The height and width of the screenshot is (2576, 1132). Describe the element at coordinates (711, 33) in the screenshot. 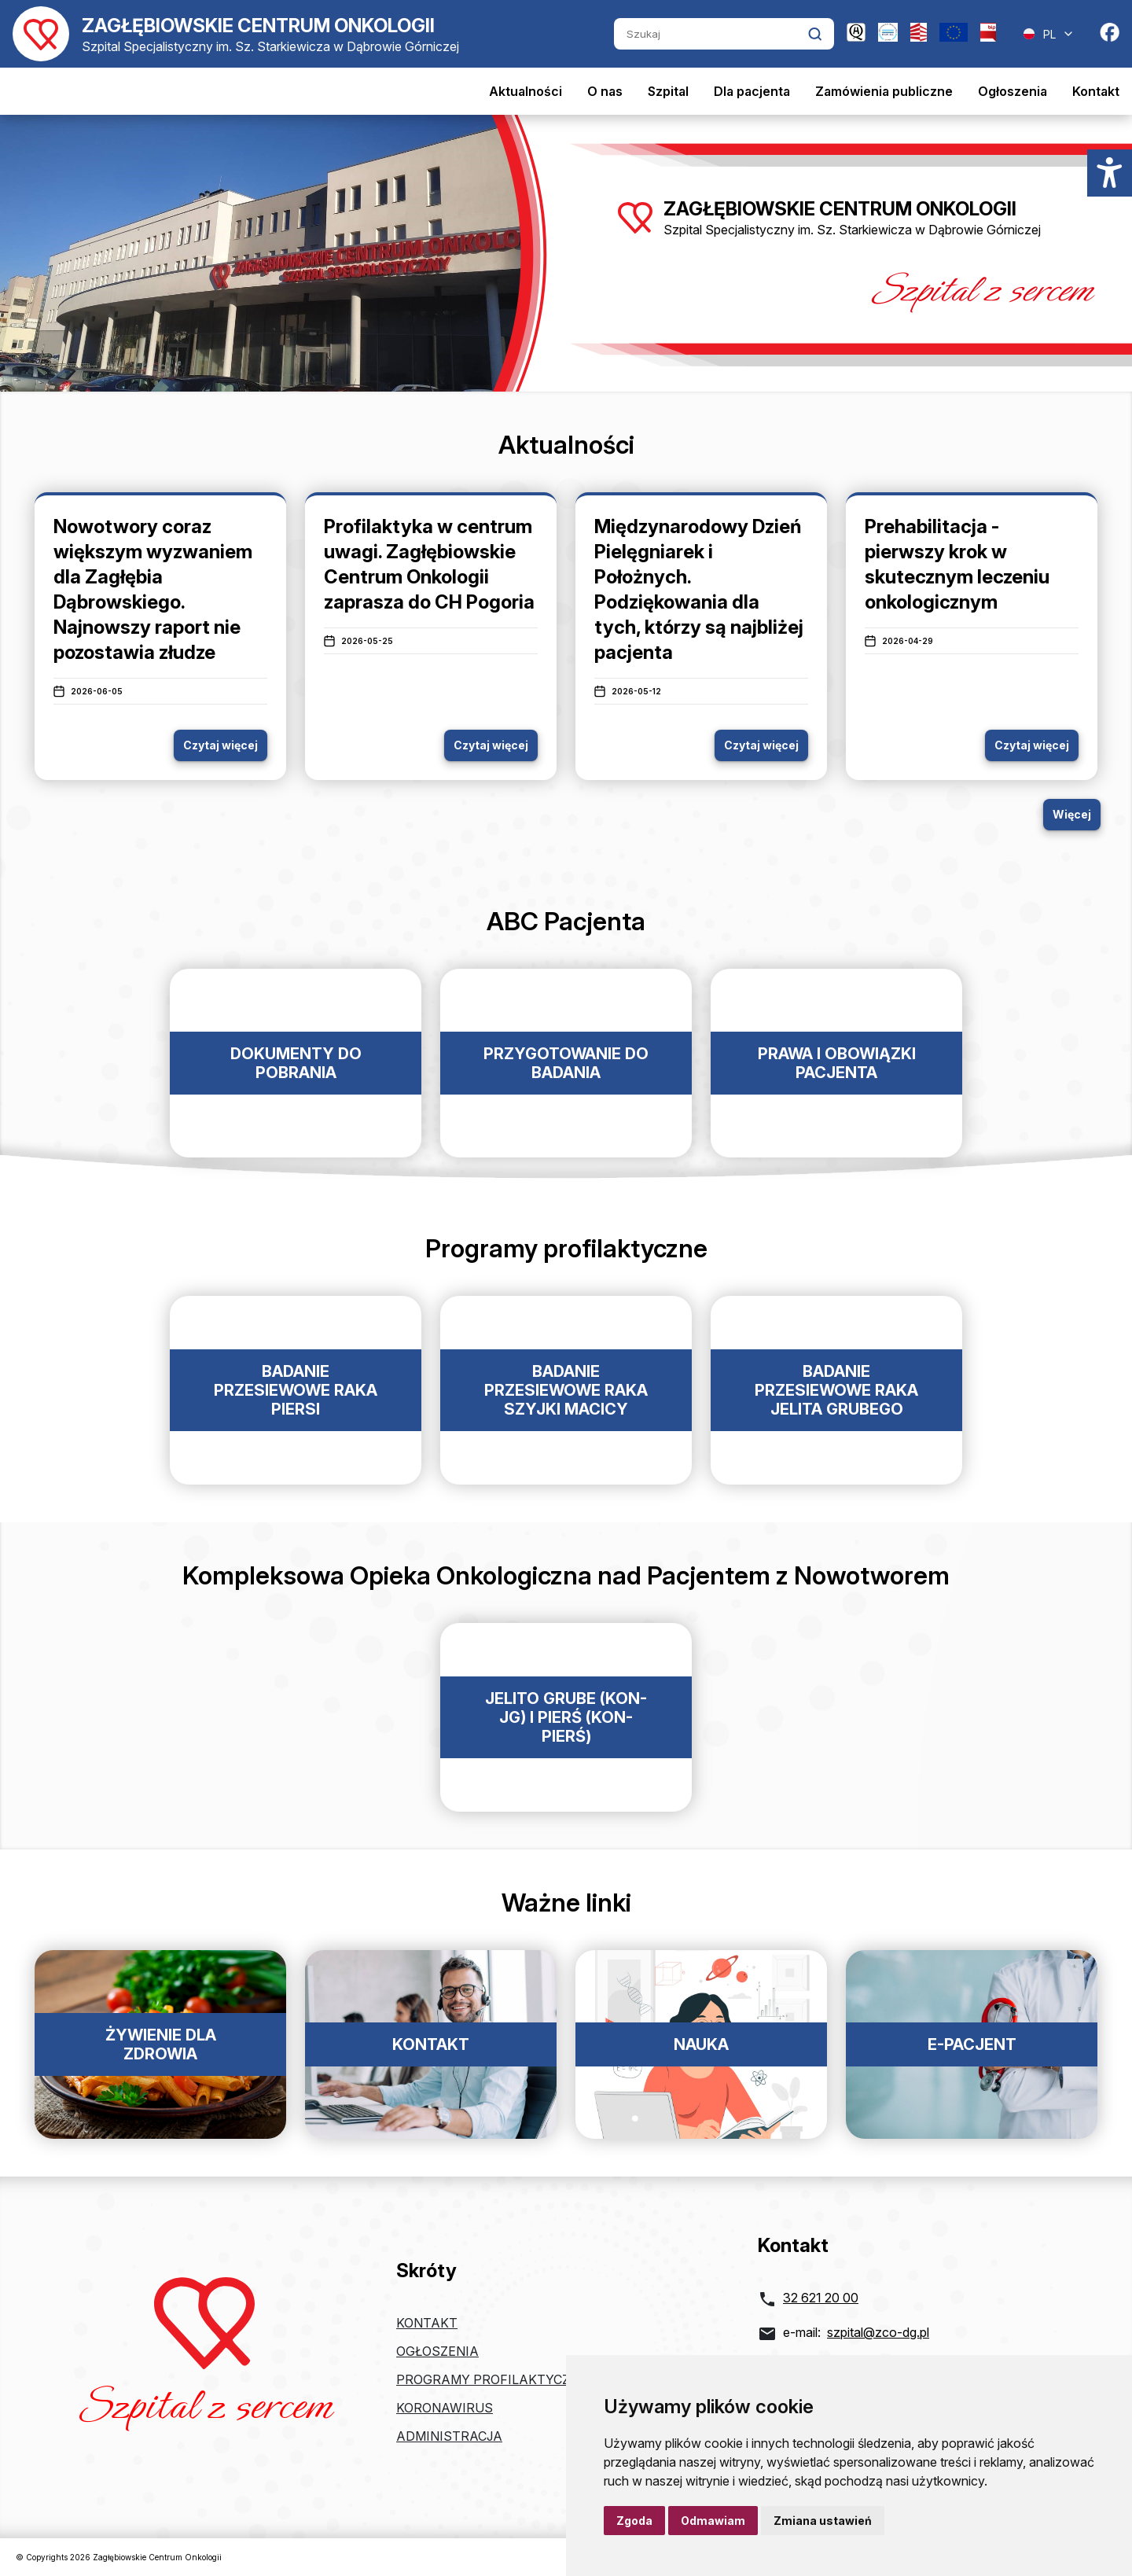

I see `[Szukaj]` at that location.